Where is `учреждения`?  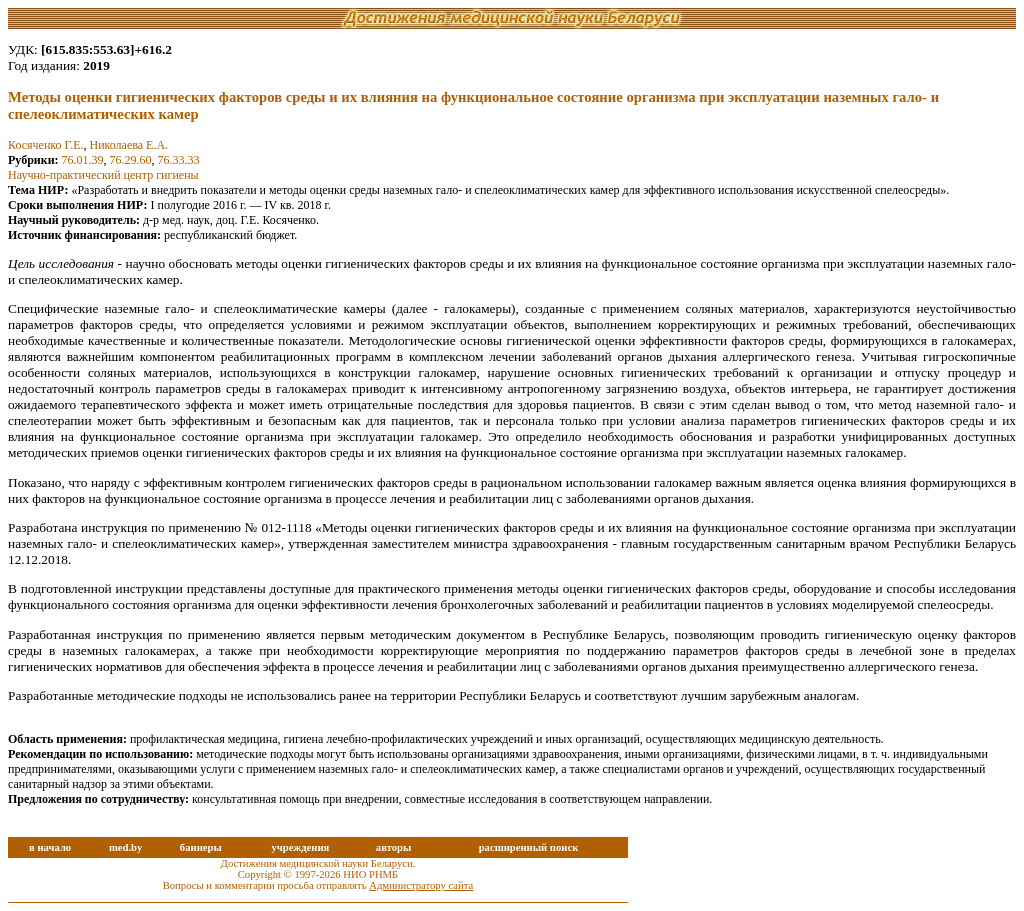
учреждения is located at coordinates (300, 847).